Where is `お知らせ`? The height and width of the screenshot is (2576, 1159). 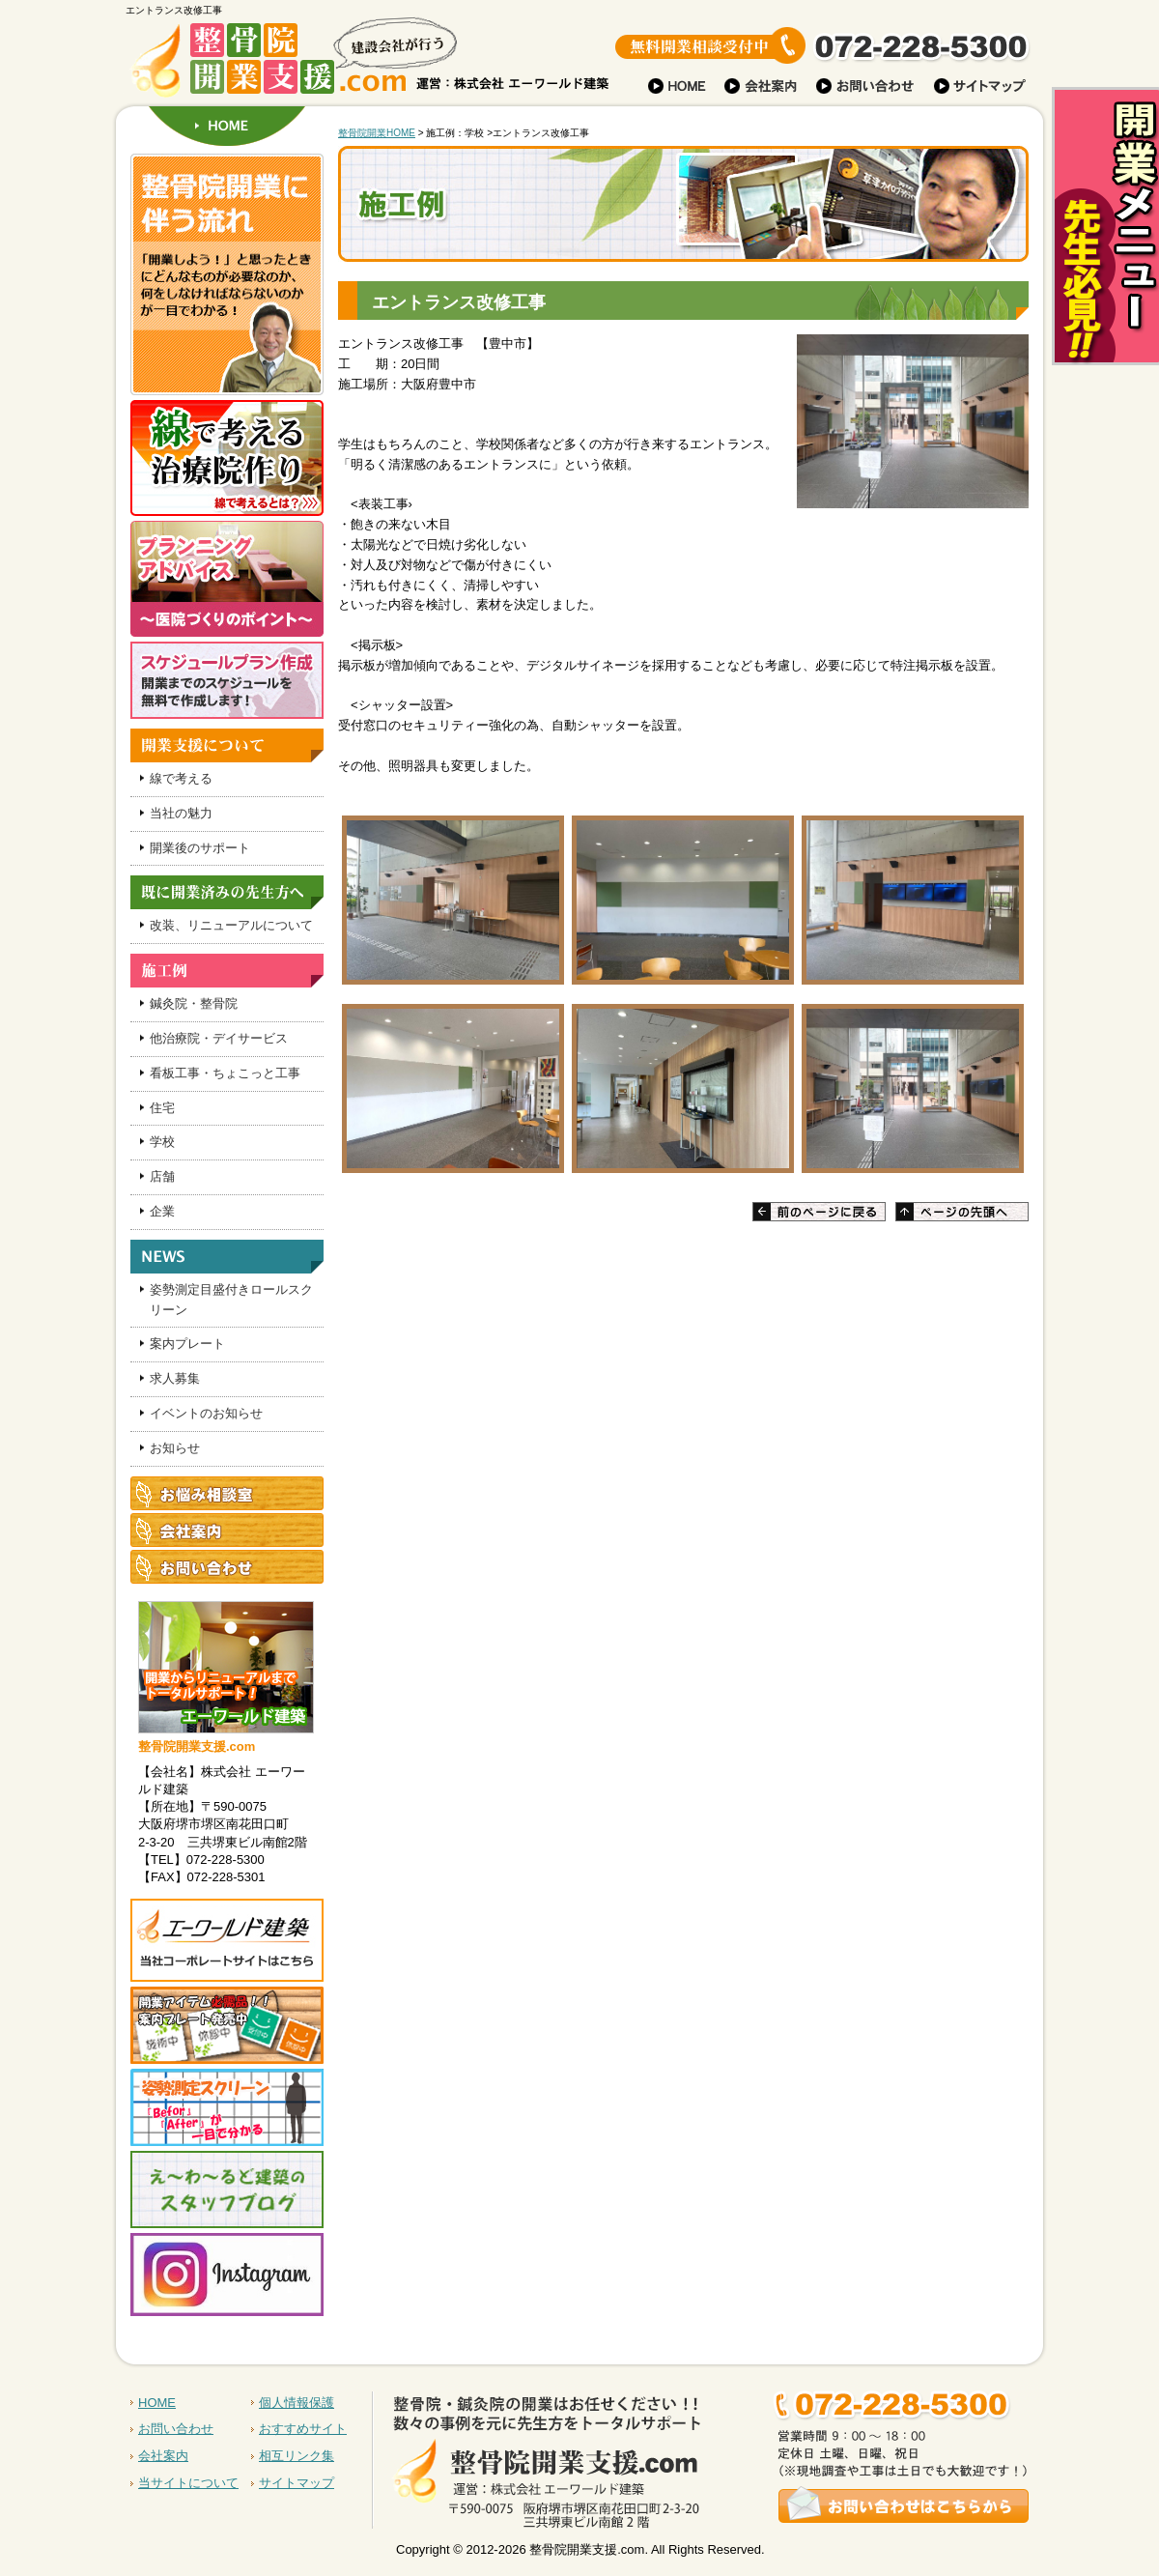 お知らせ is located at coordinates (175, 1448).